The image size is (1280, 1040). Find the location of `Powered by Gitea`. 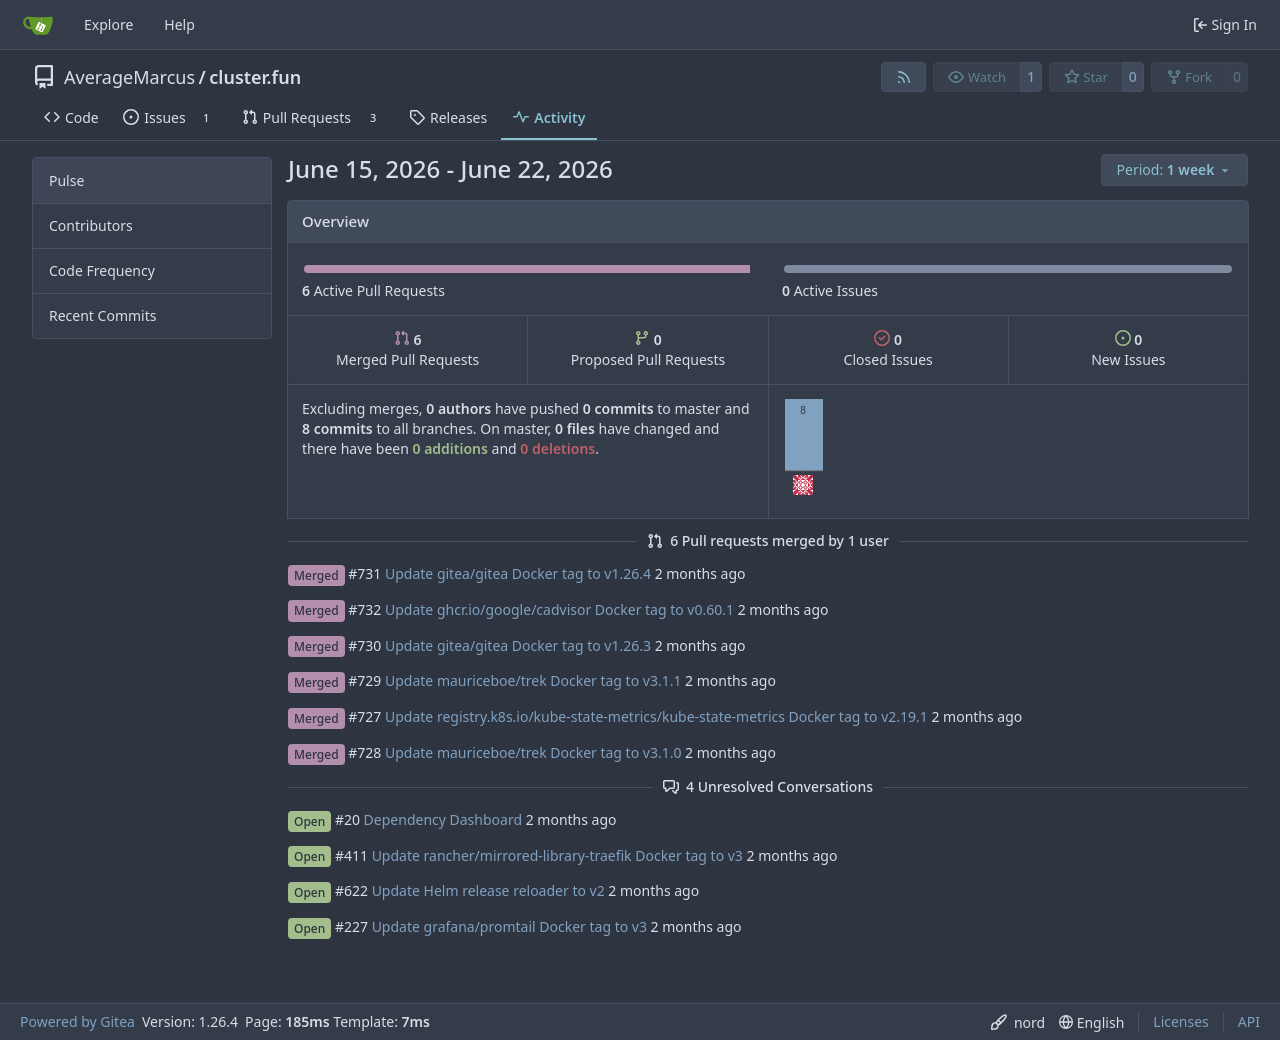

Powered by Gitea is located at coordinates (77, 1021).